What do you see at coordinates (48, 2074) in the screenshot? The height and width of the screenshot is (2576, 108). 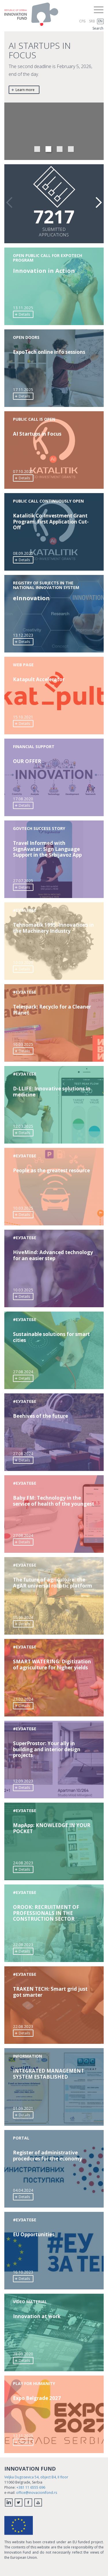 I see `INTEGRATED MANAGEMENT SYSTEM ESTABLISHED` at bounding box center [48, 2074].